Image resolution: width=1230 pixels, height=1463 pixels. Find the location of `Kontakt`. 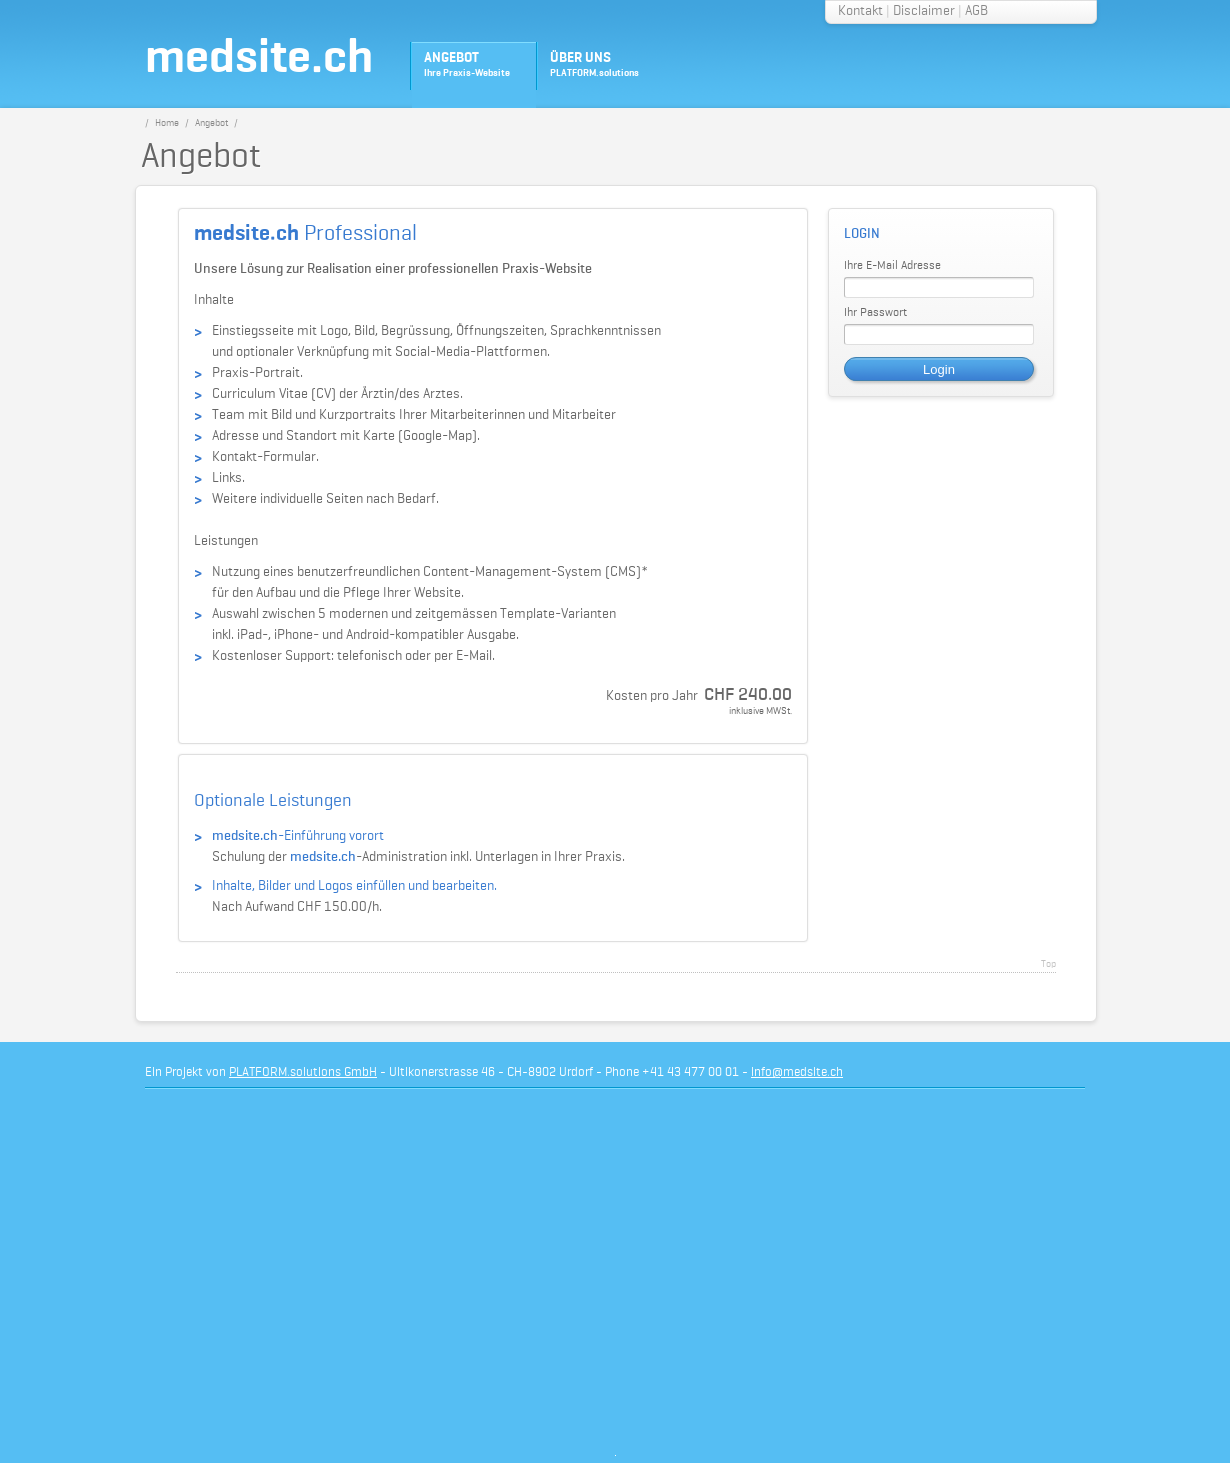

Kontakt is located at coordinates (860, 11).